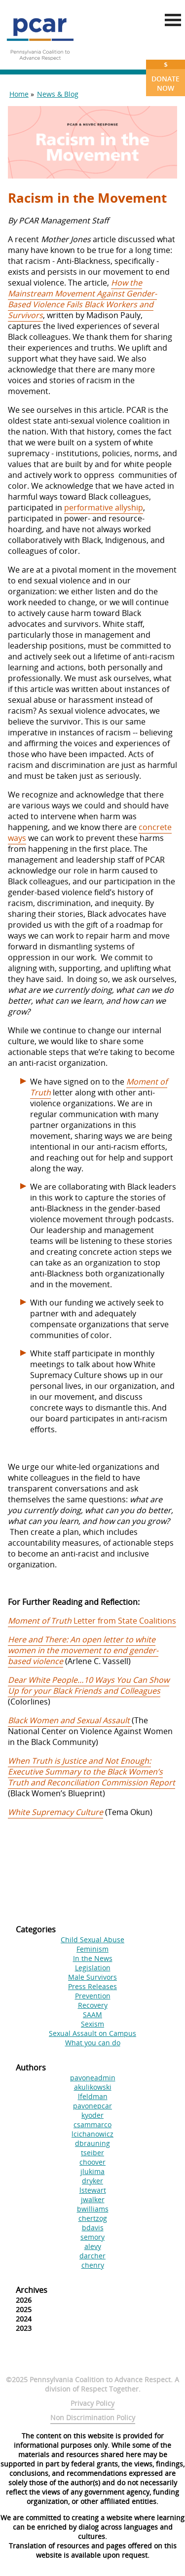 The height and width of the screenshot is (2576, 185). What do you see at coordinates (93, 1967) in the screenshot?
I see `Legislation` at bounding box center [93, 1967].